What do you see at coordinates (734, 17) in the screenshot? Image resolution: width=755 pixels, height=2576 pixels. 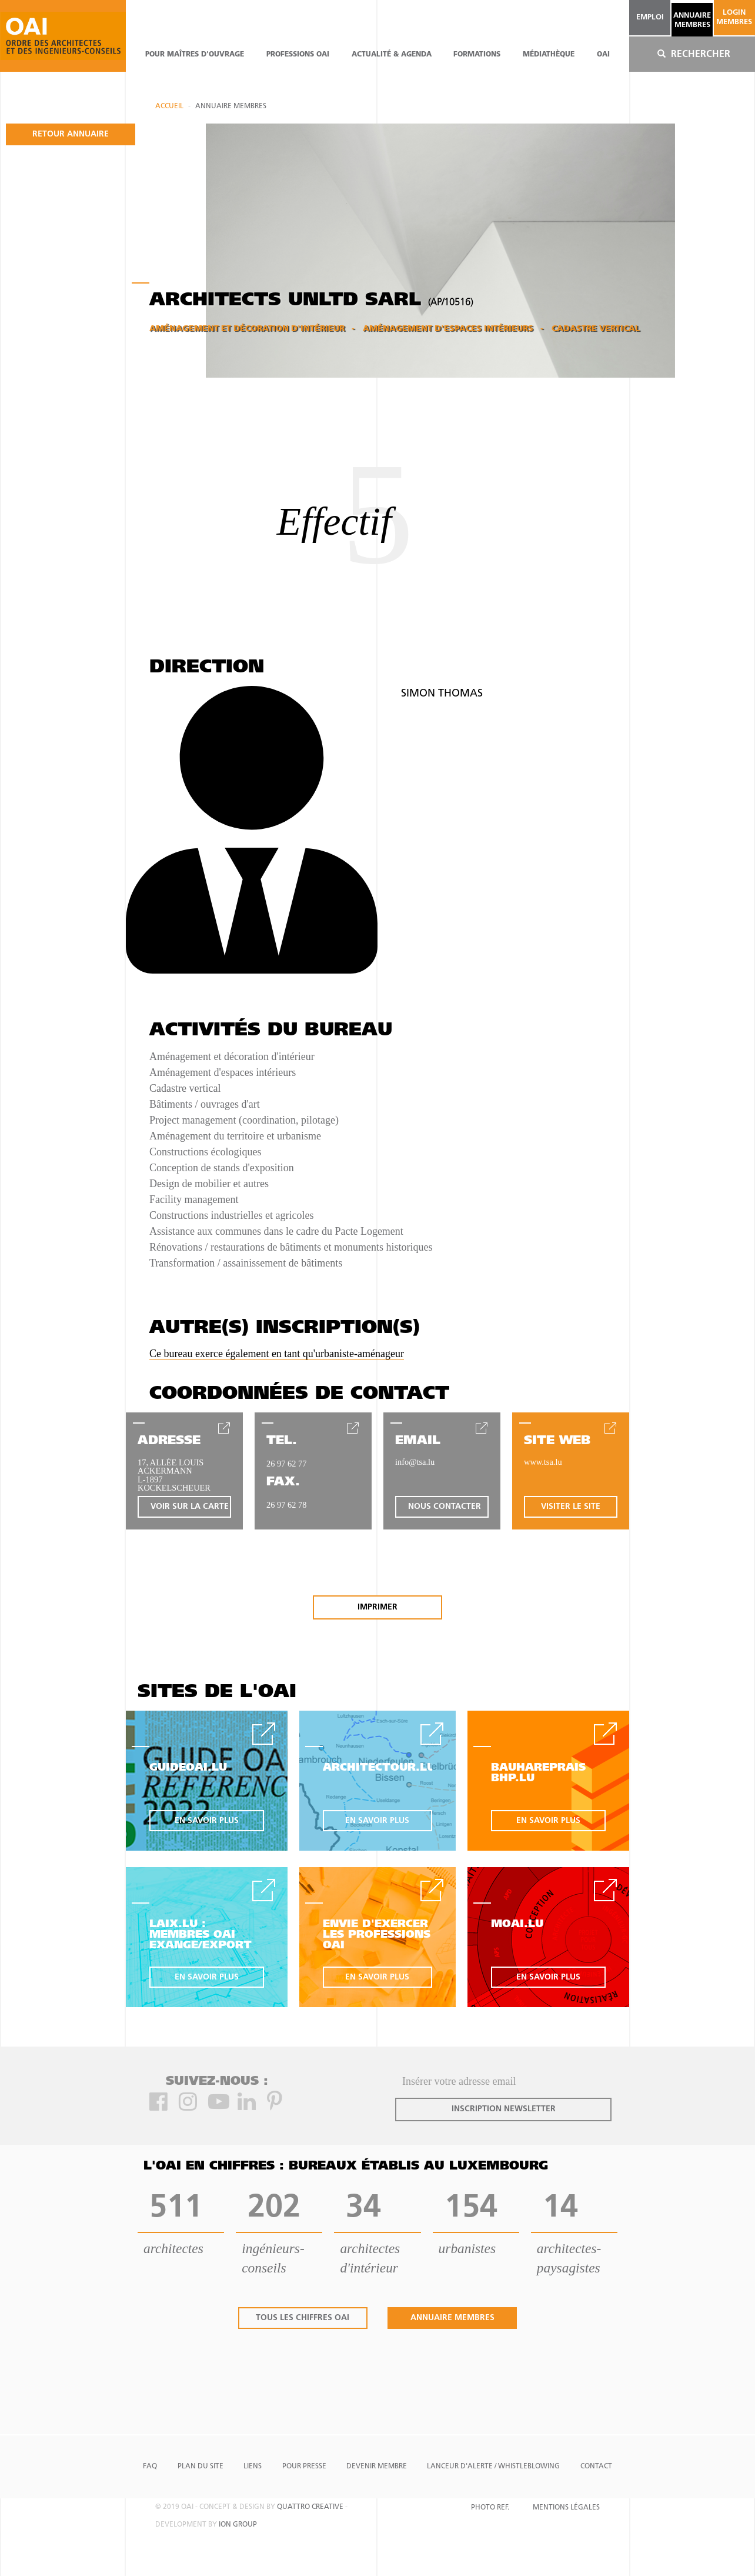 I see `Login Membres` at bounding box center [734, 17].